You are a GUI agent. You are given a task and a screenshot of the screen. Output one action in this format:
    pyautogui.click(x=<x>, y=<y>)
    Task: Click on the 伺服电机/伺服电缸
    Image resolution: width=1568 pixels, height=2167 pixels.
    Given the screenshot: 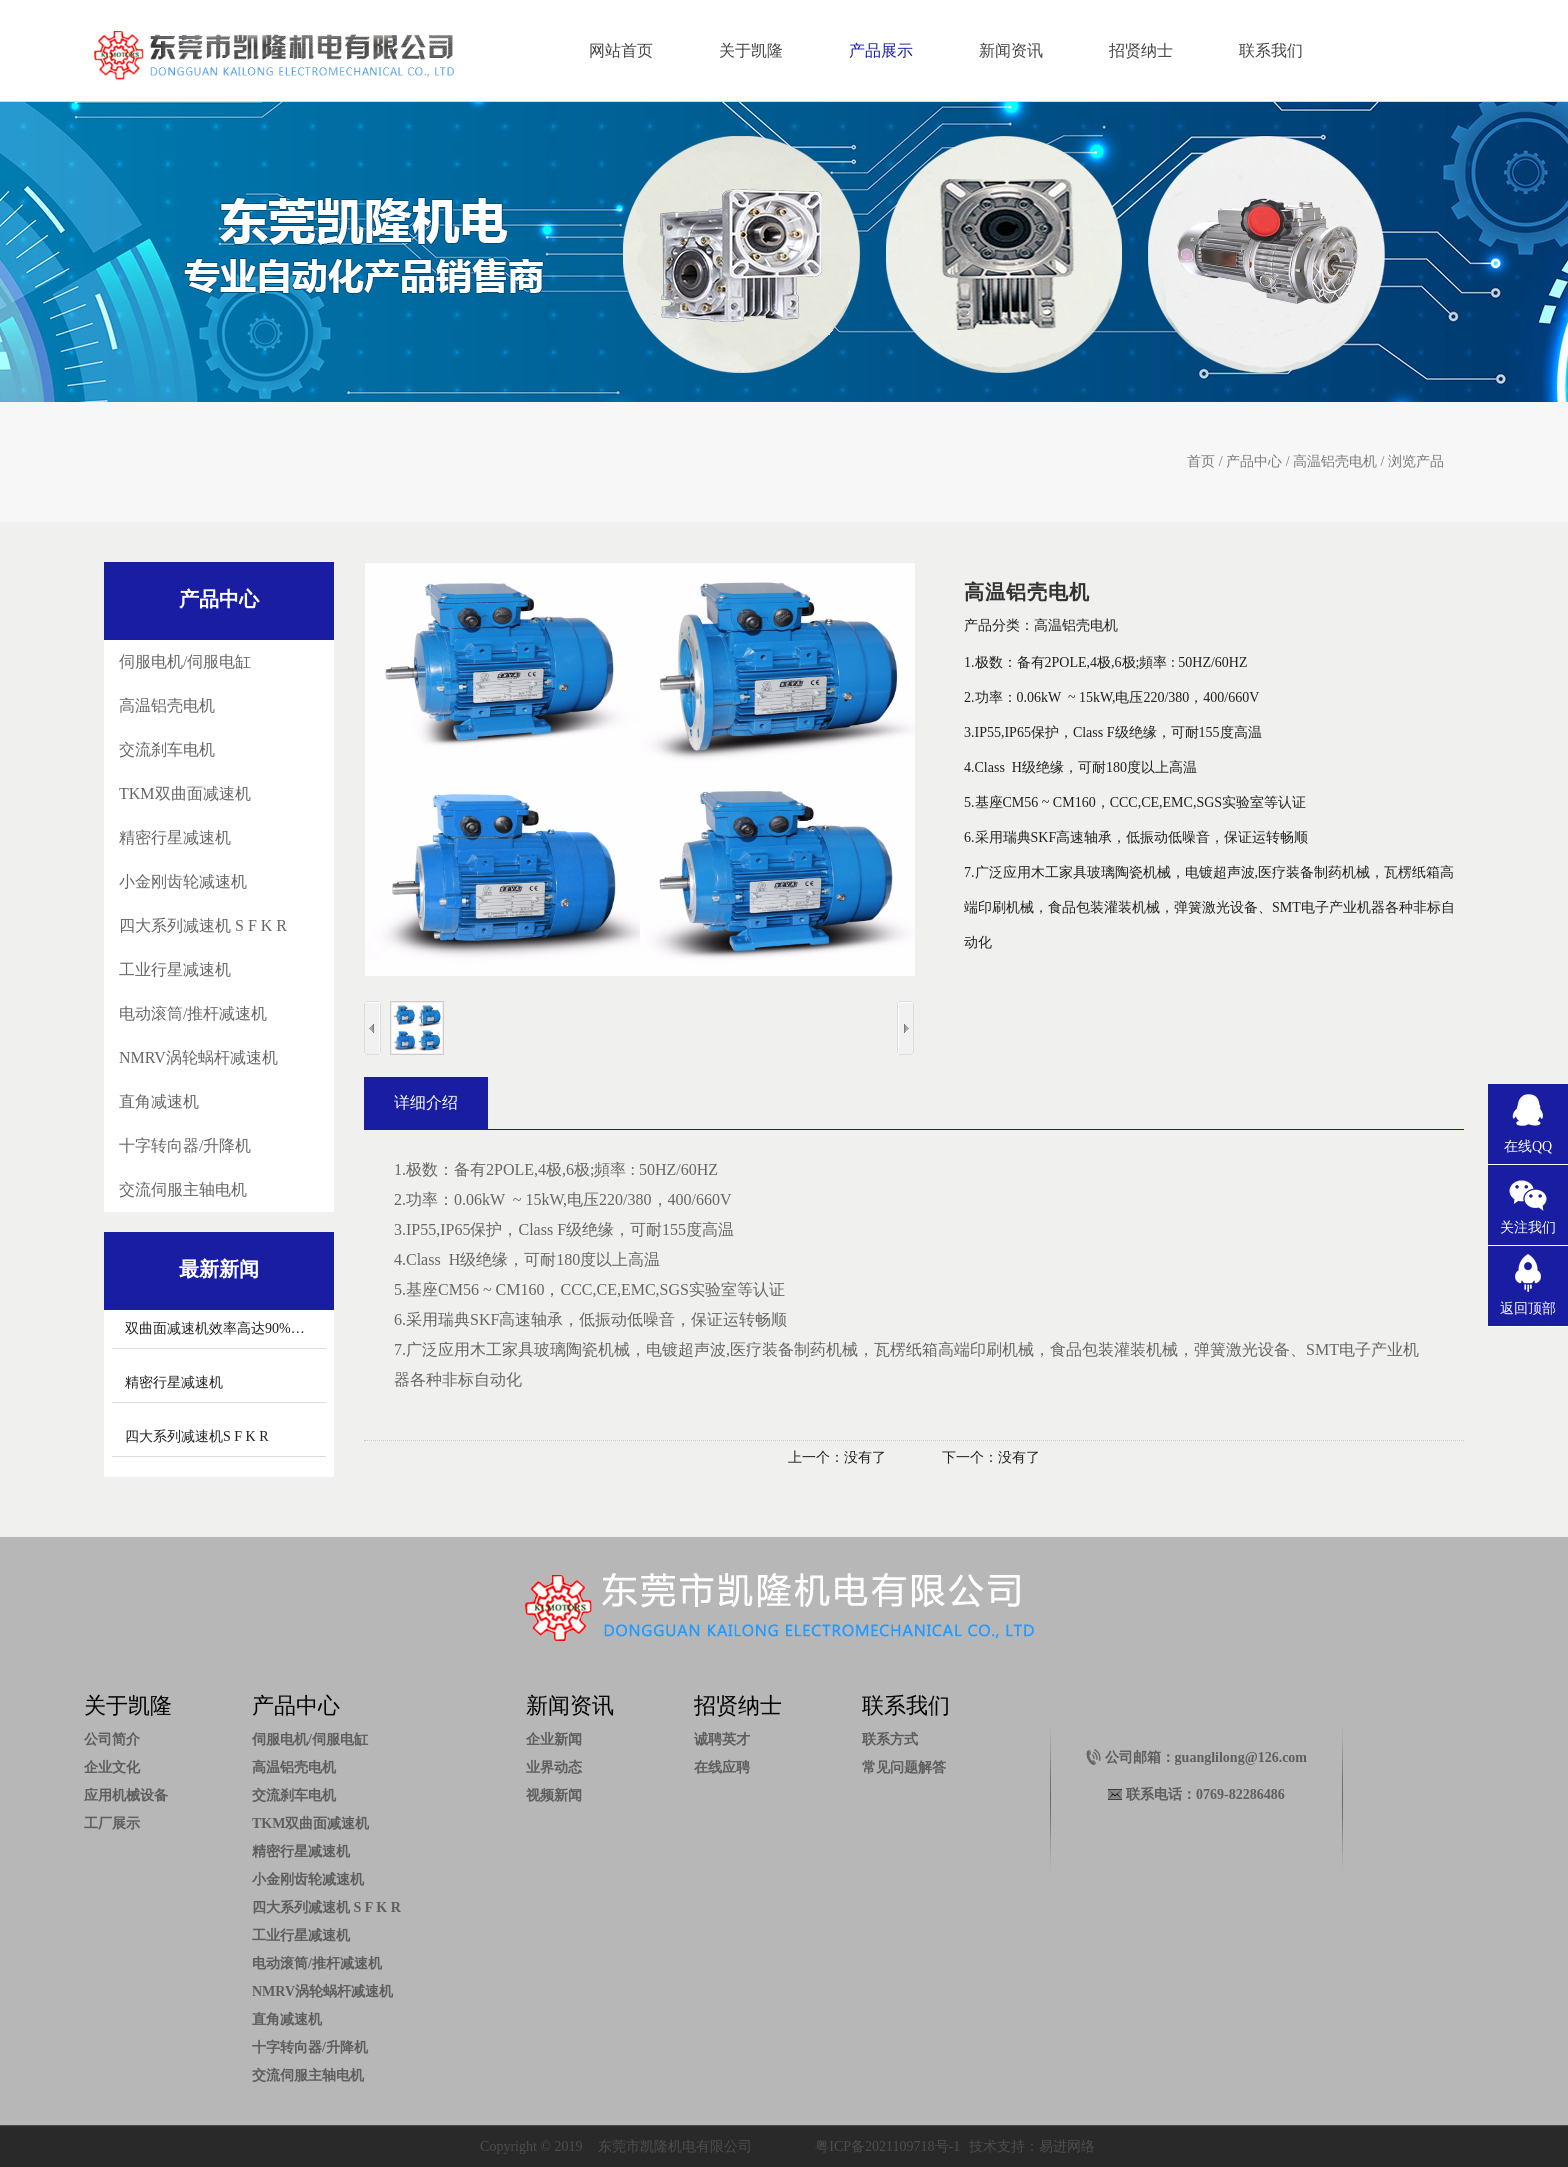 What is the action you would take?
    pyautogui.click(x=185, y=661)
    